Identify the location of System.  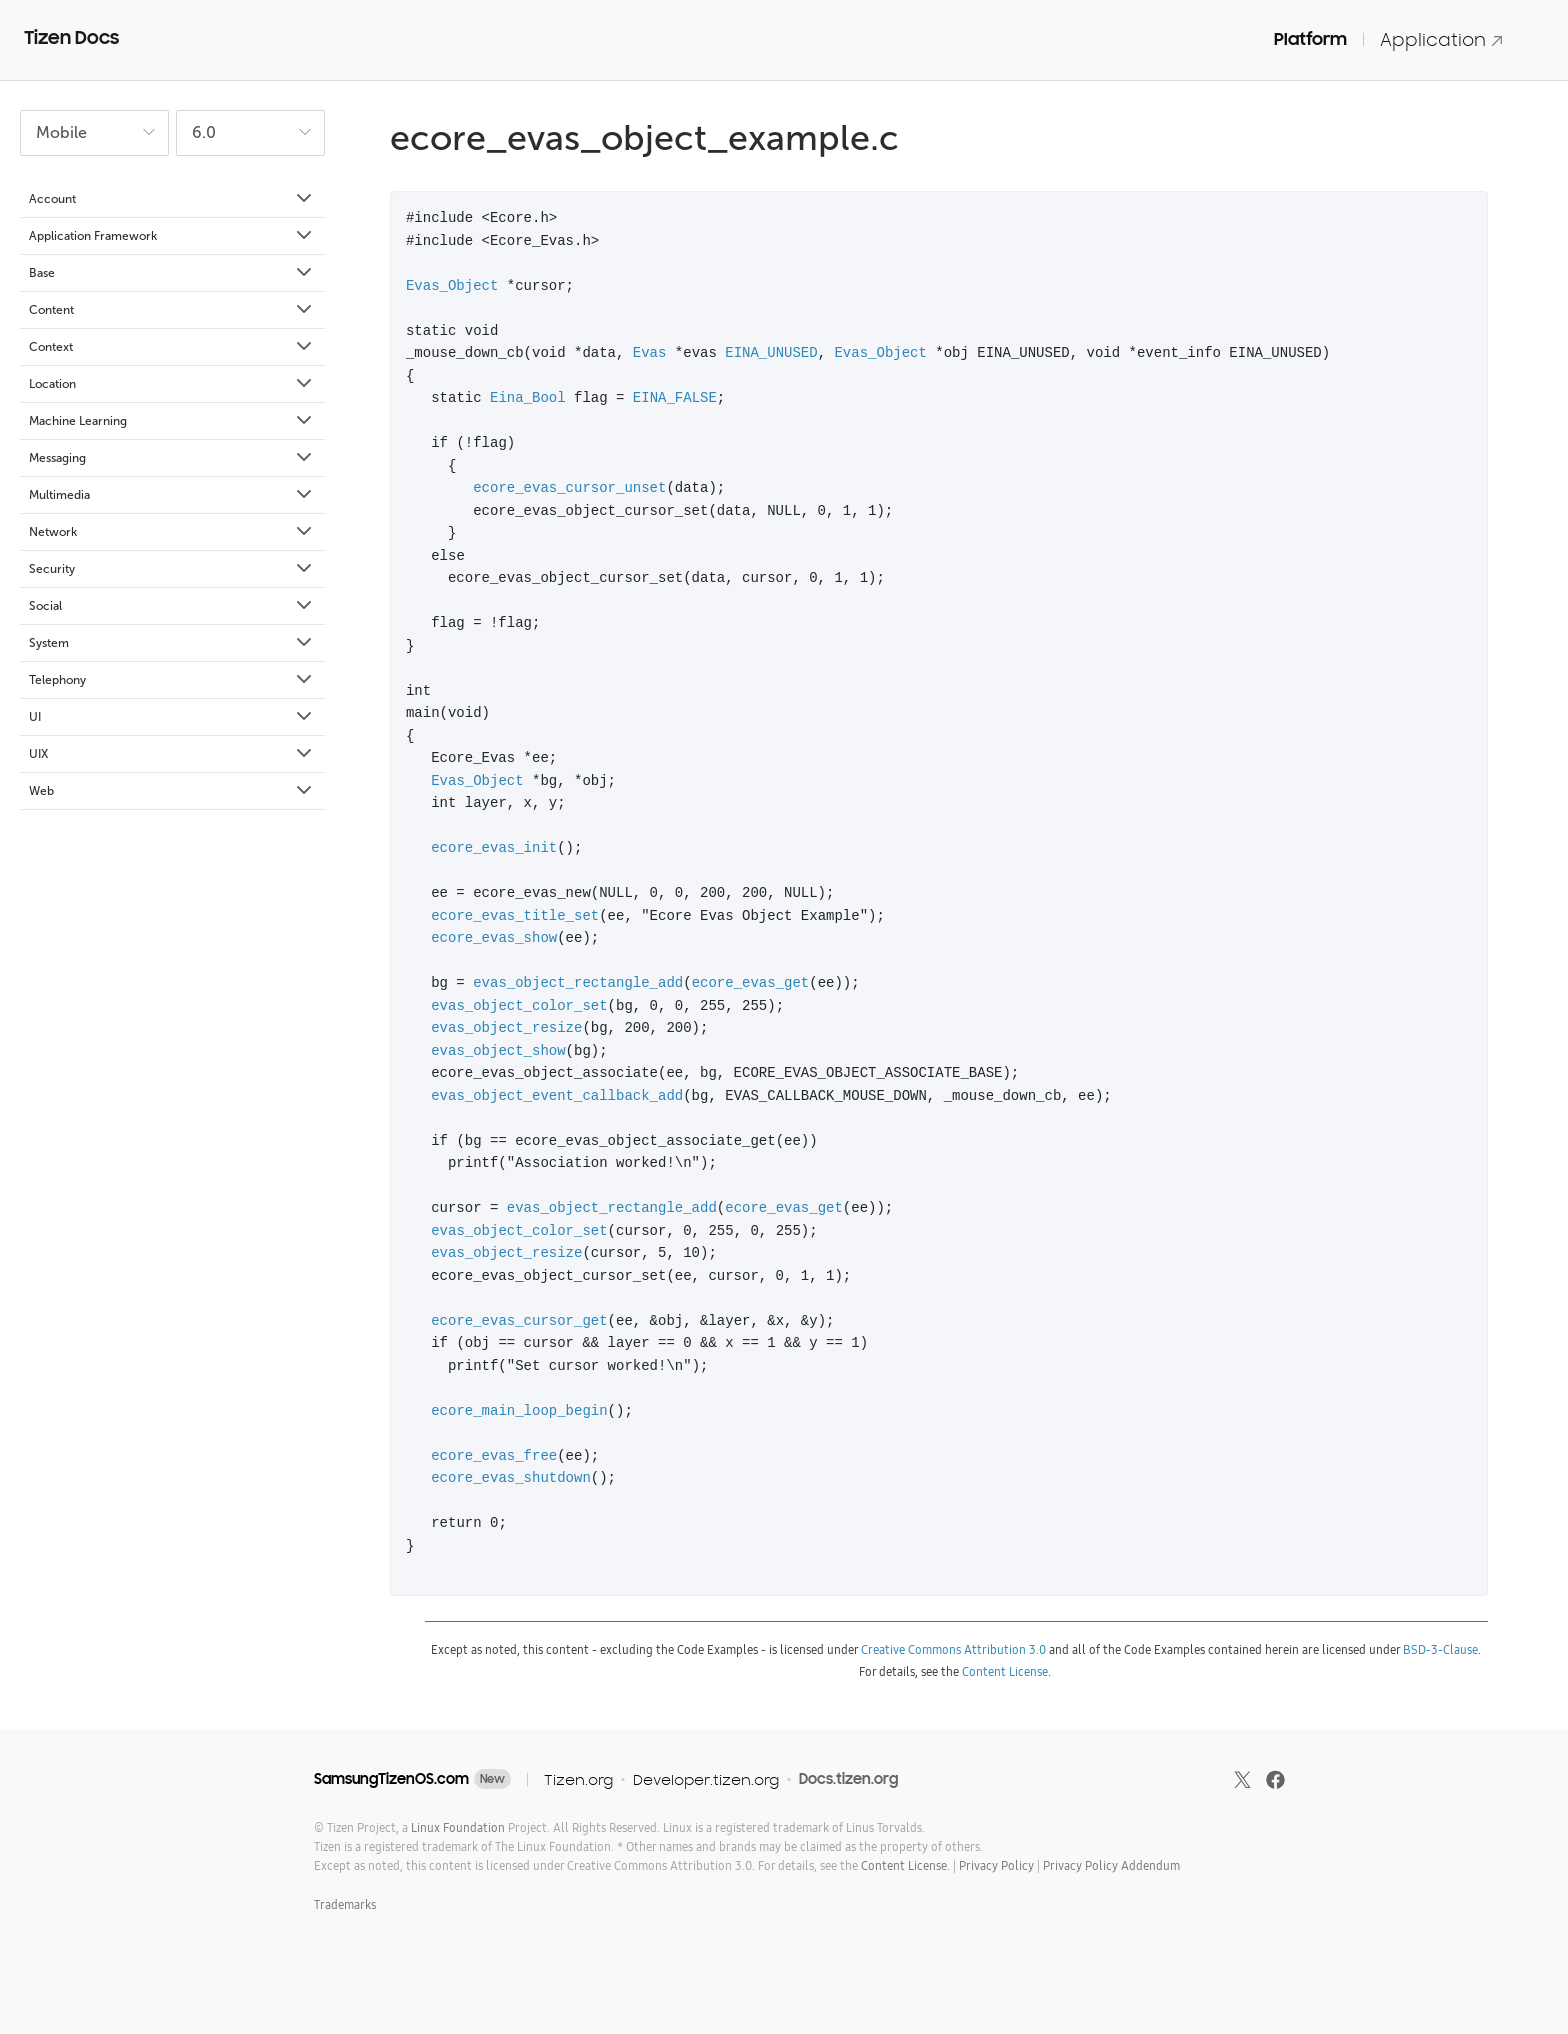
(172, 643).